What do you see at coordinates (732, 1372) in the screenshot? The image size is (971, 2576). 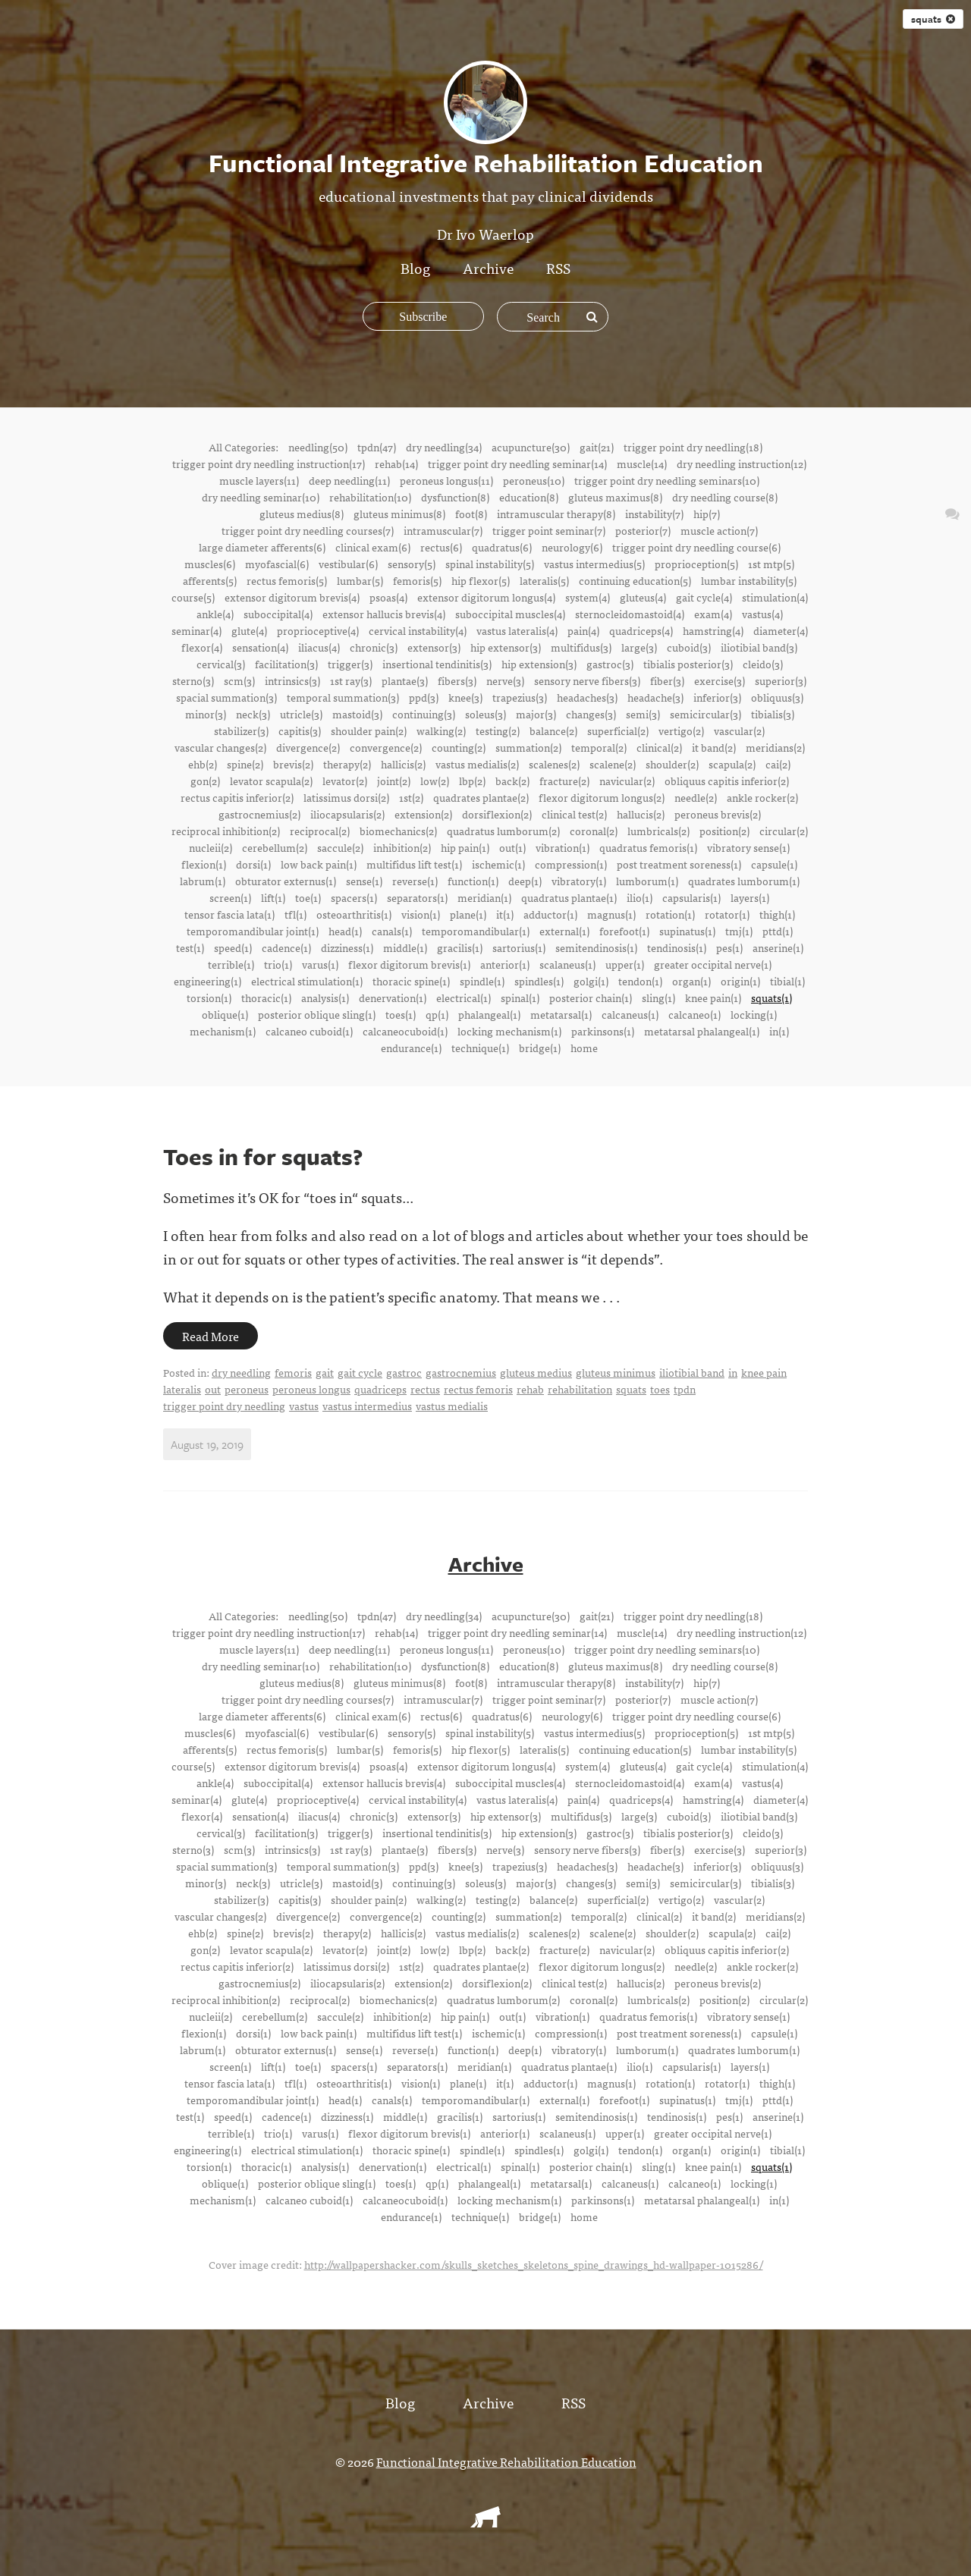 I see `in` at bounding box center [732, 1372].